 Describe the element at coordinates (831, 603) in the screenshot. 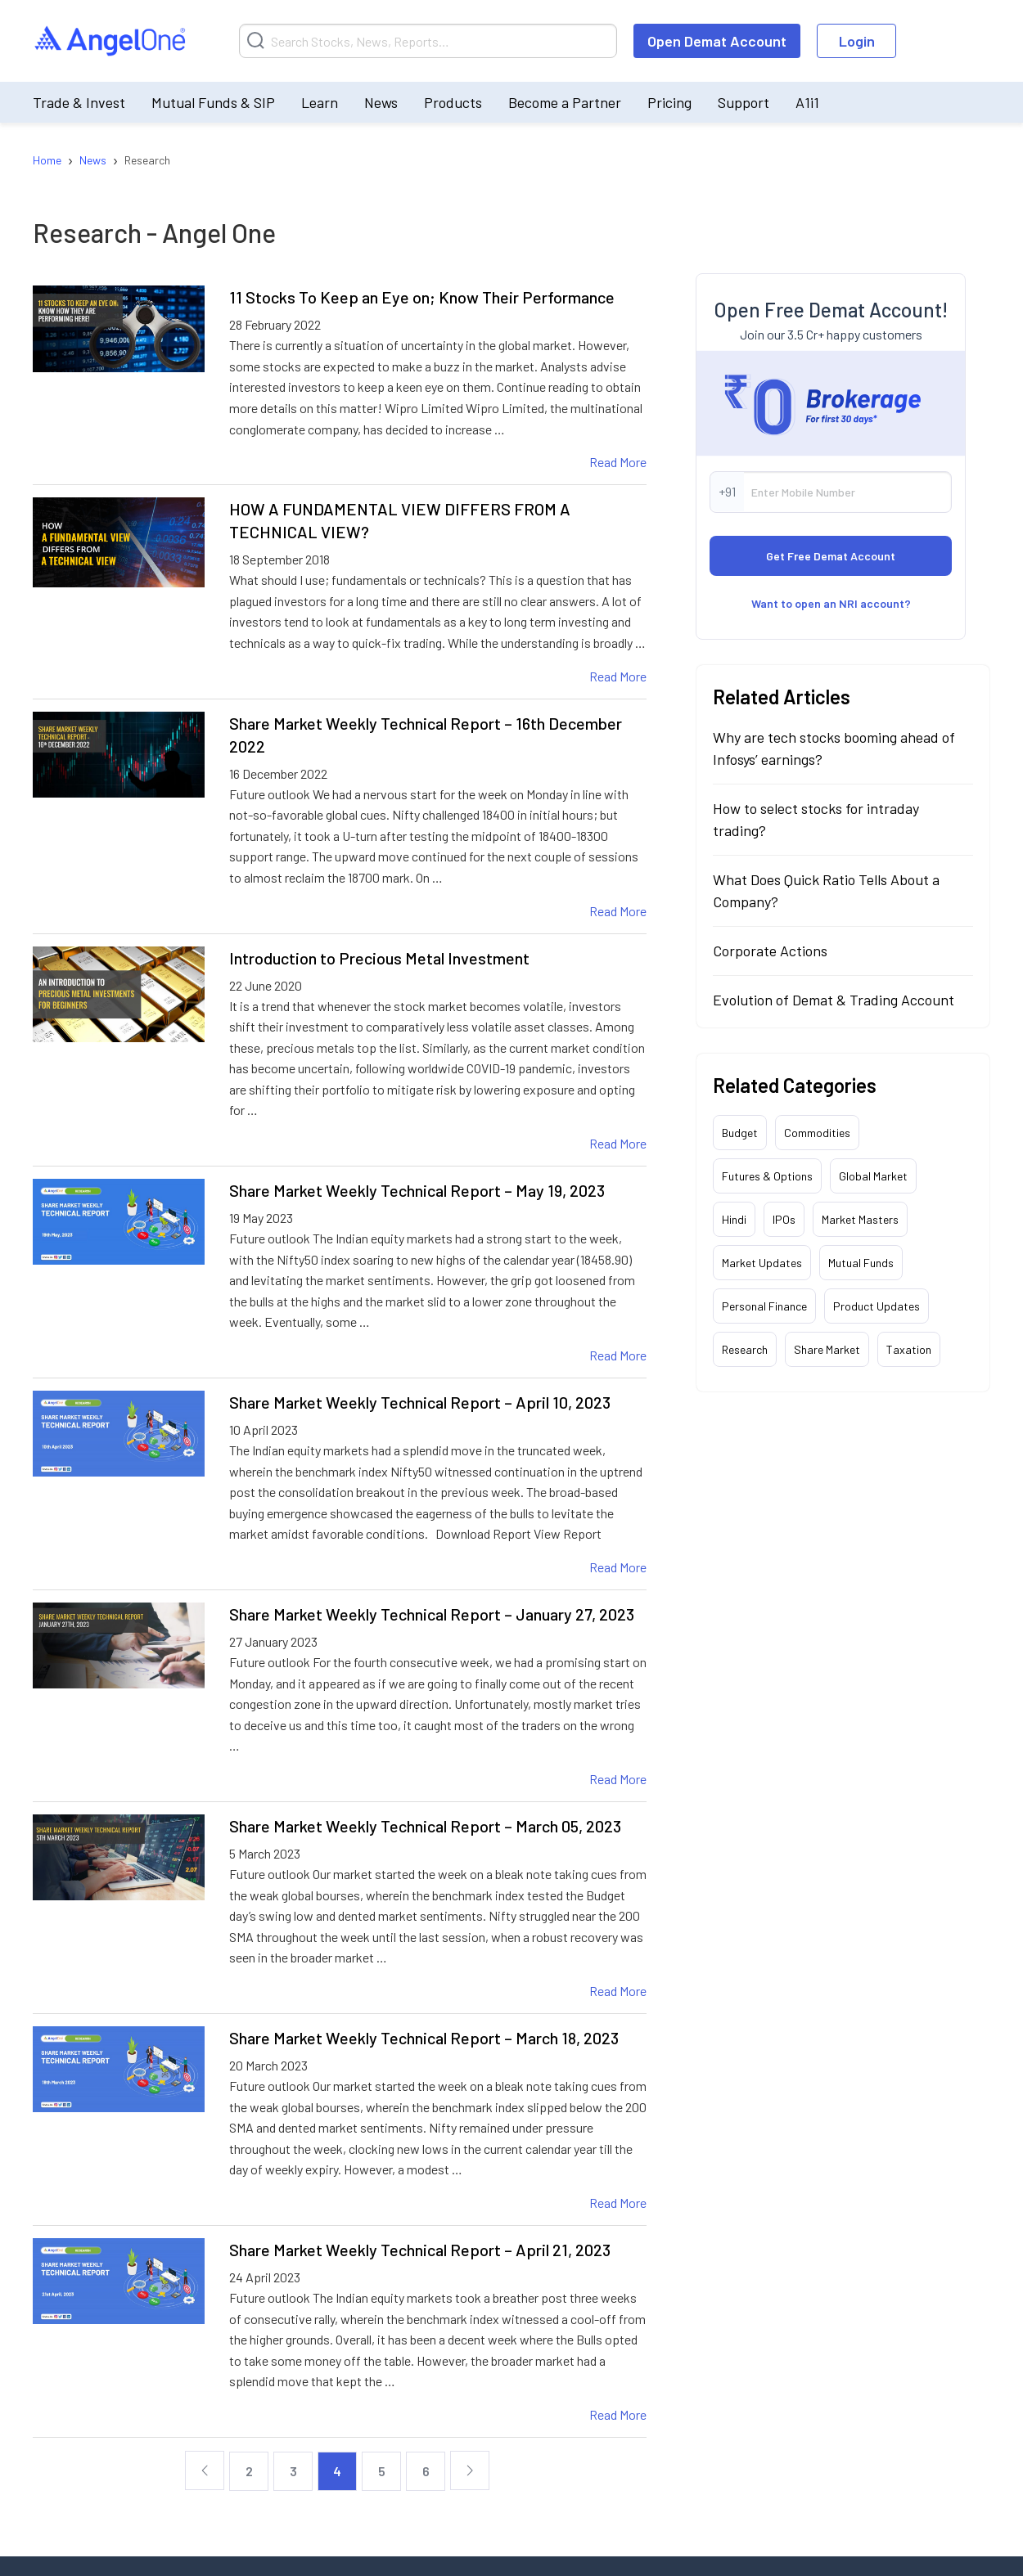

I see `Want to open an NRI account?` at that location.